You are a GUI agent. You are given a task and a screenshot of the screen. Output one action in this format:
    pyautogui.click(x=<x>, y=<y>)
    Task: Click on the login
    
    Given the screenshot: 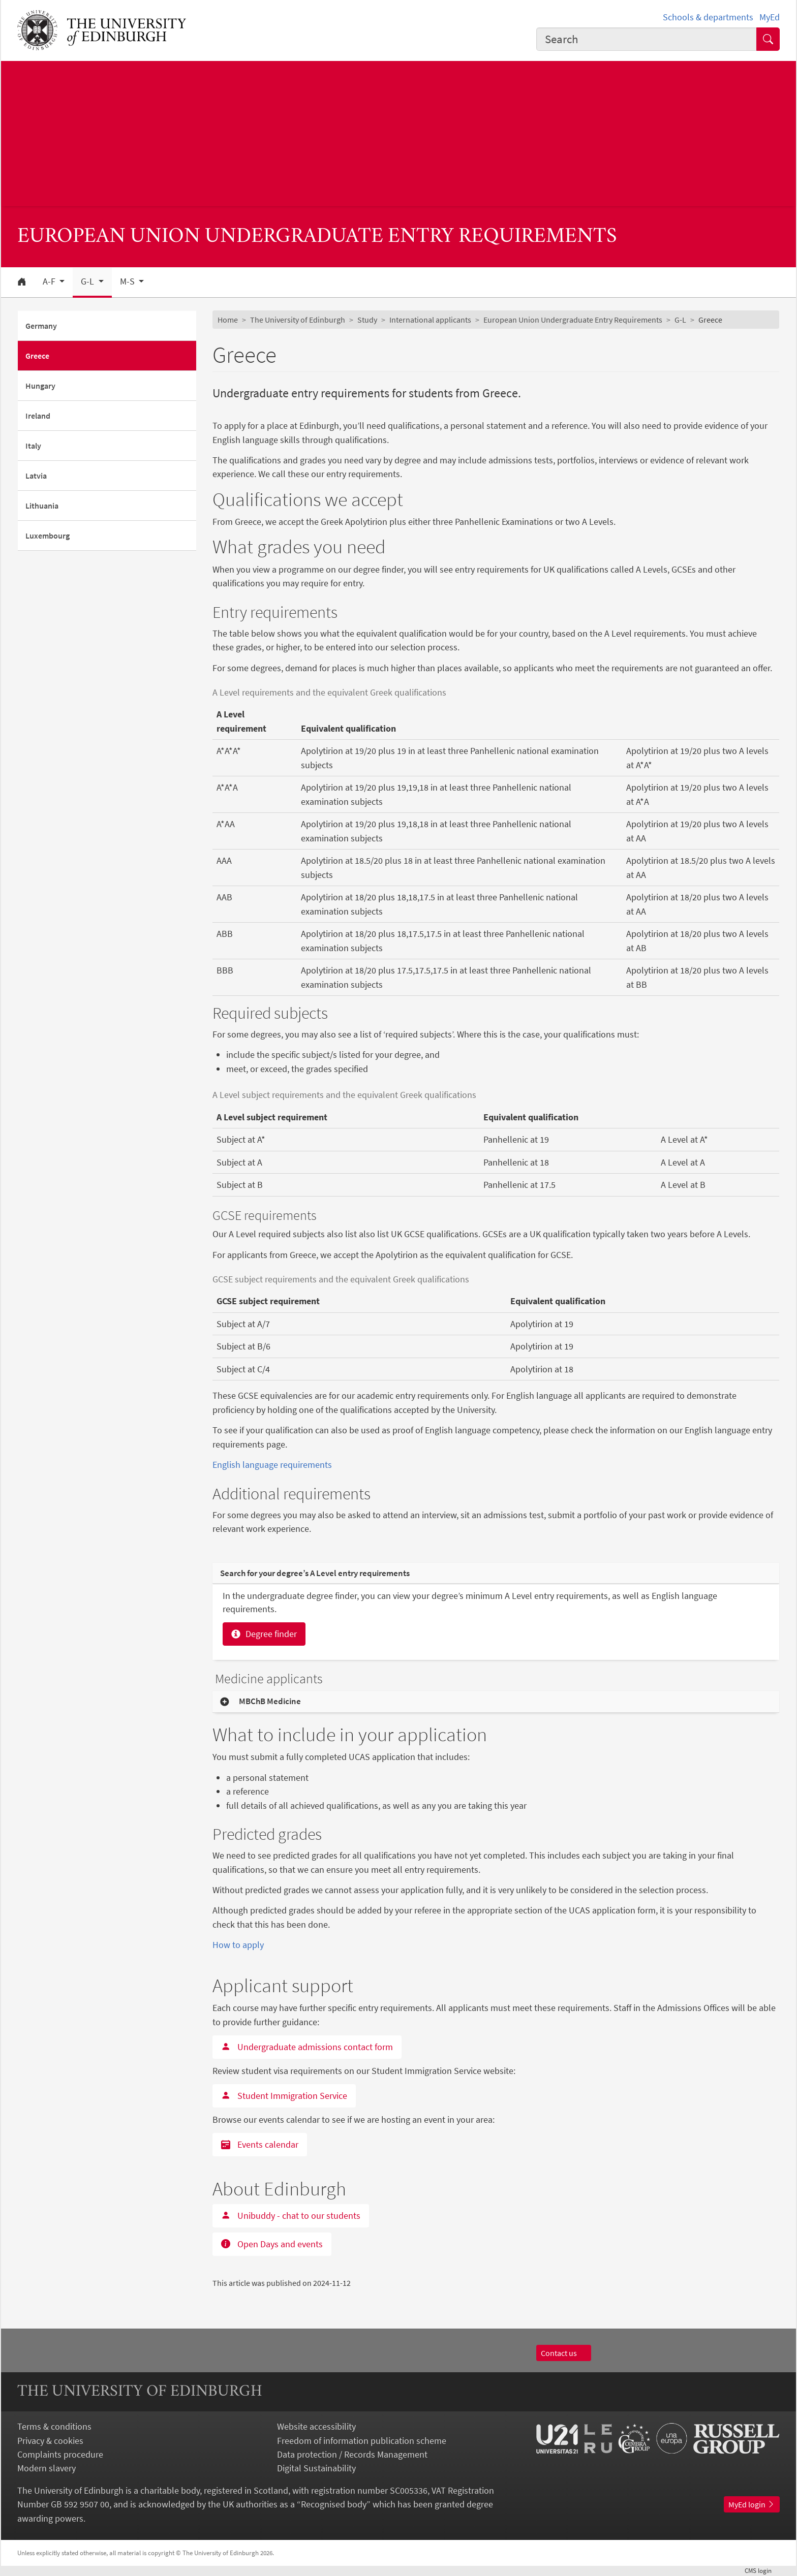 What is the action you would take?
    pyautogui.click(x=762, y=2570)
    